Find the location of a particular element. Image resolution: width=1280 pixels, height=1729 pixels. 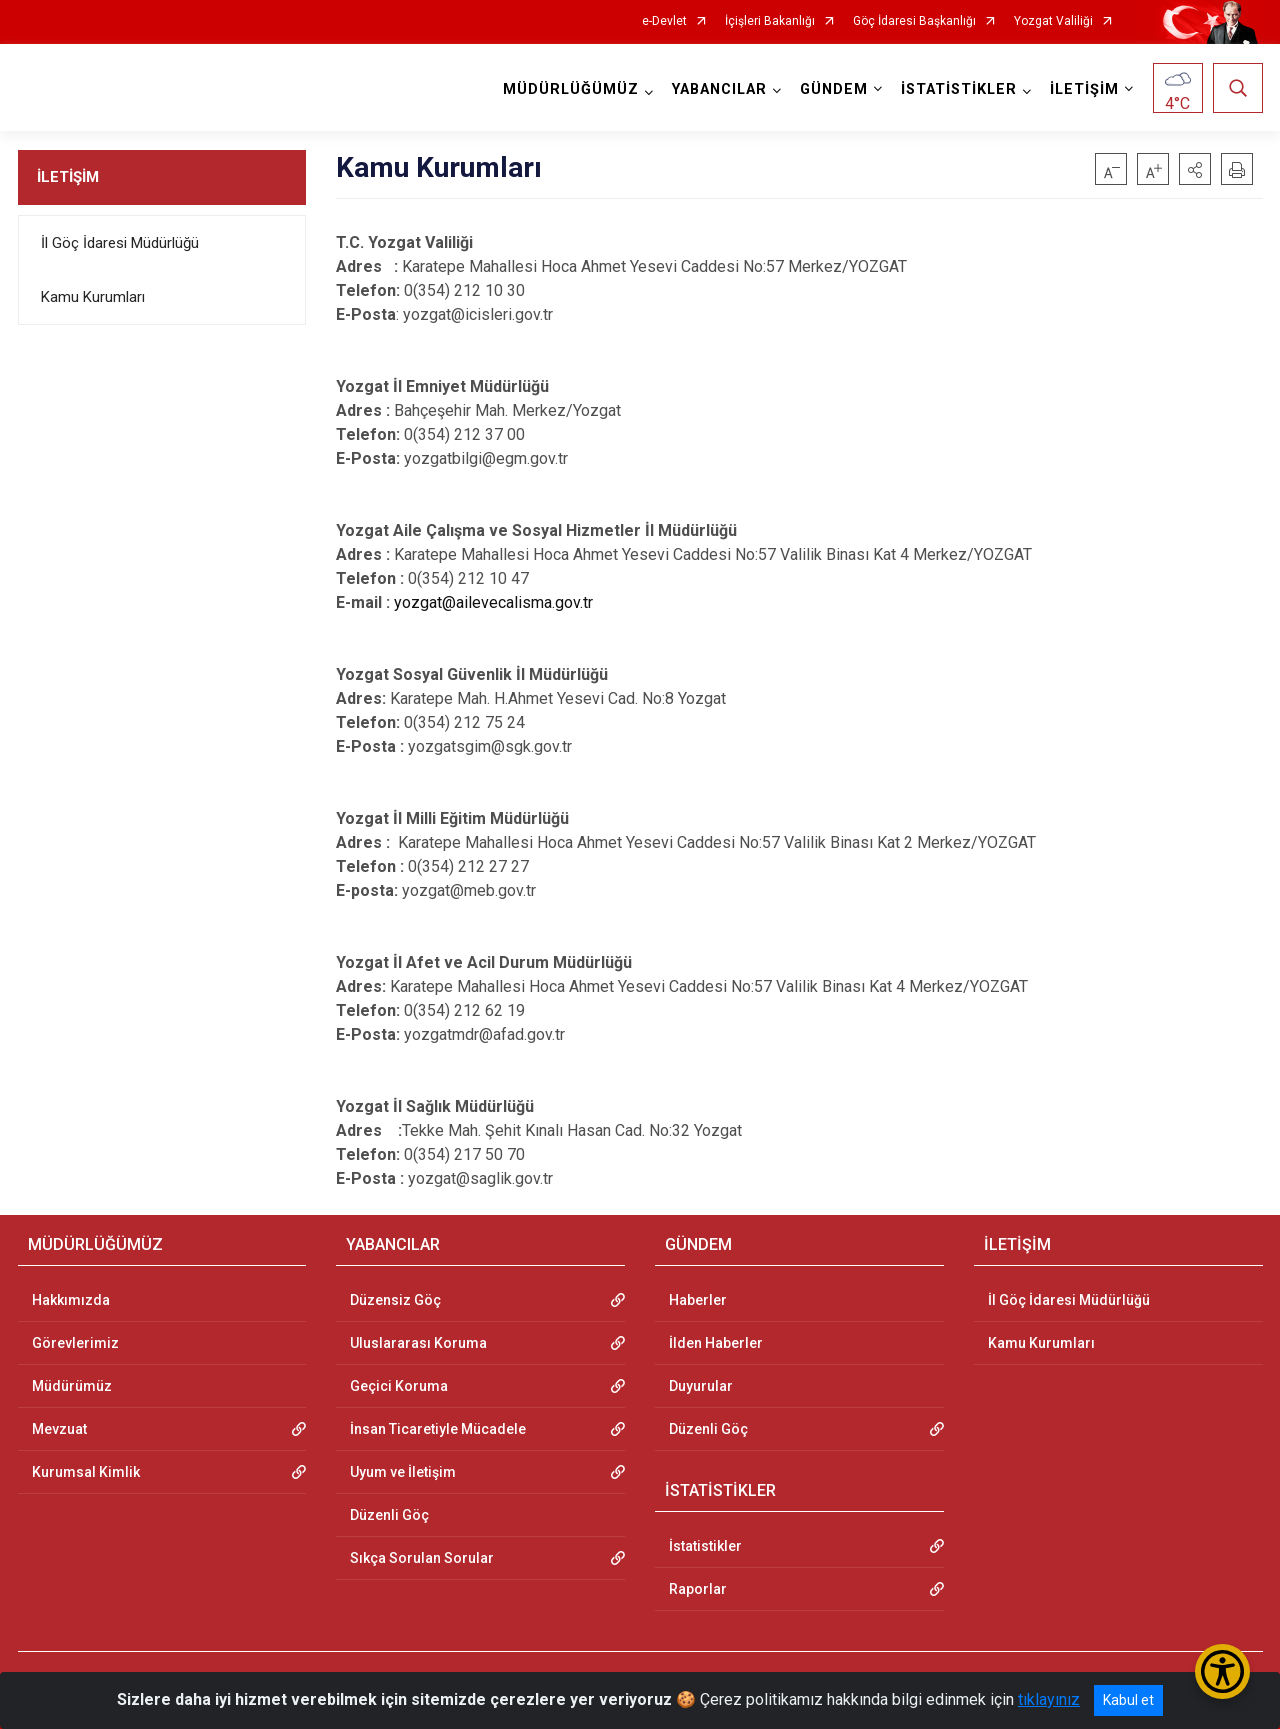

İSTATİSTİKLER [button] is located at coordinates (959, 89).